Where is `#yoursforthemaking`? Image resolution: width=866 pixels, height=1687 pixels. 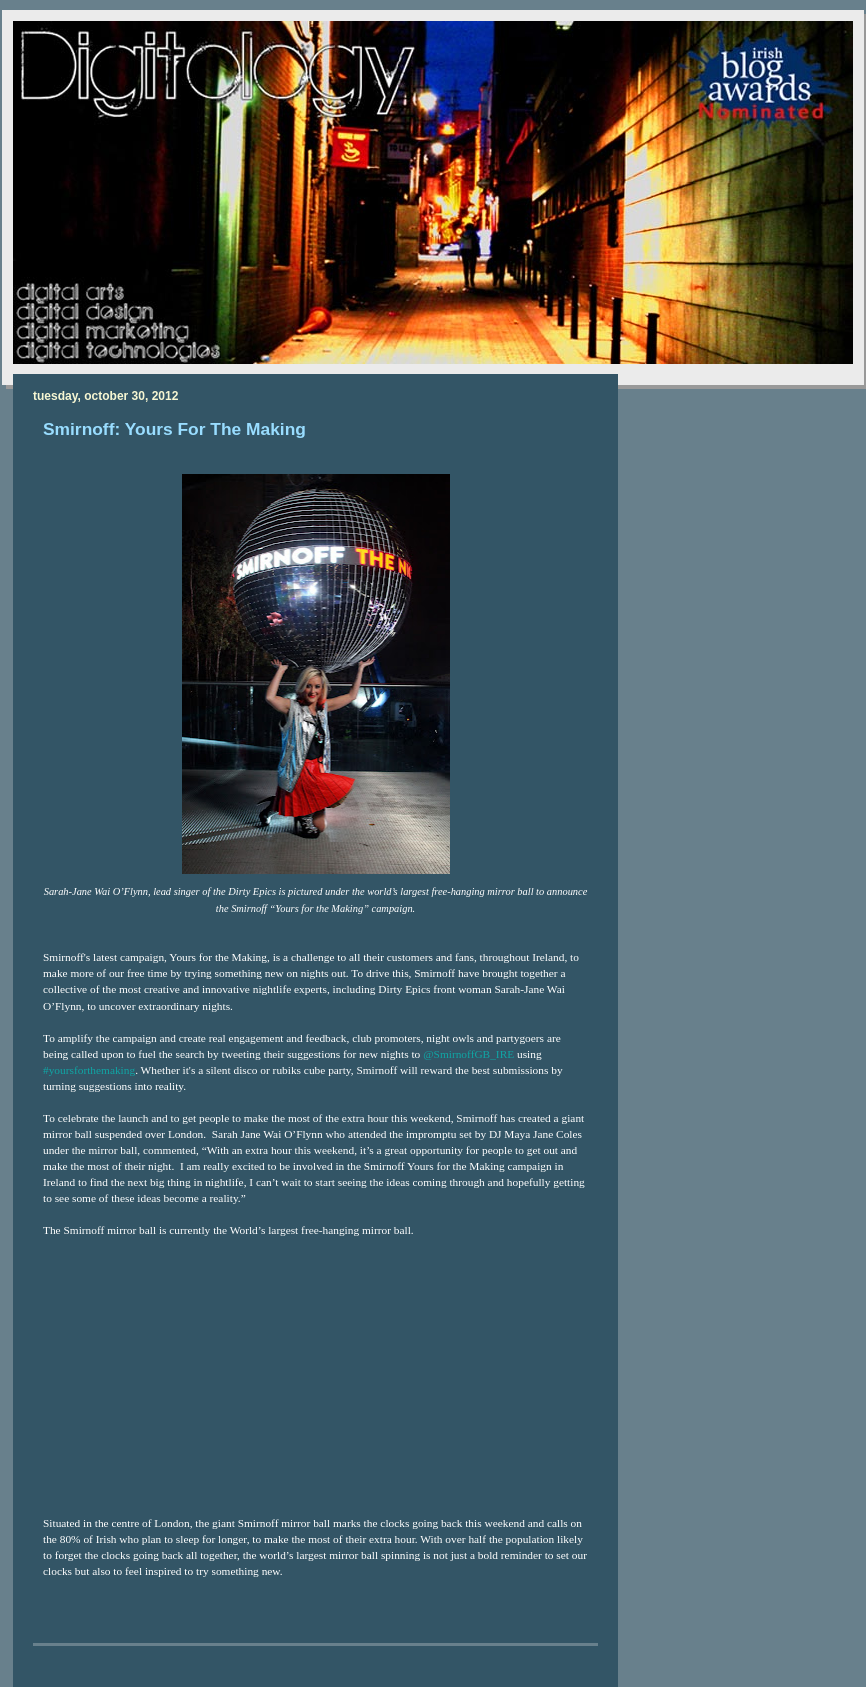
#yoursforthemaking is located at coordinates (89, 1070).